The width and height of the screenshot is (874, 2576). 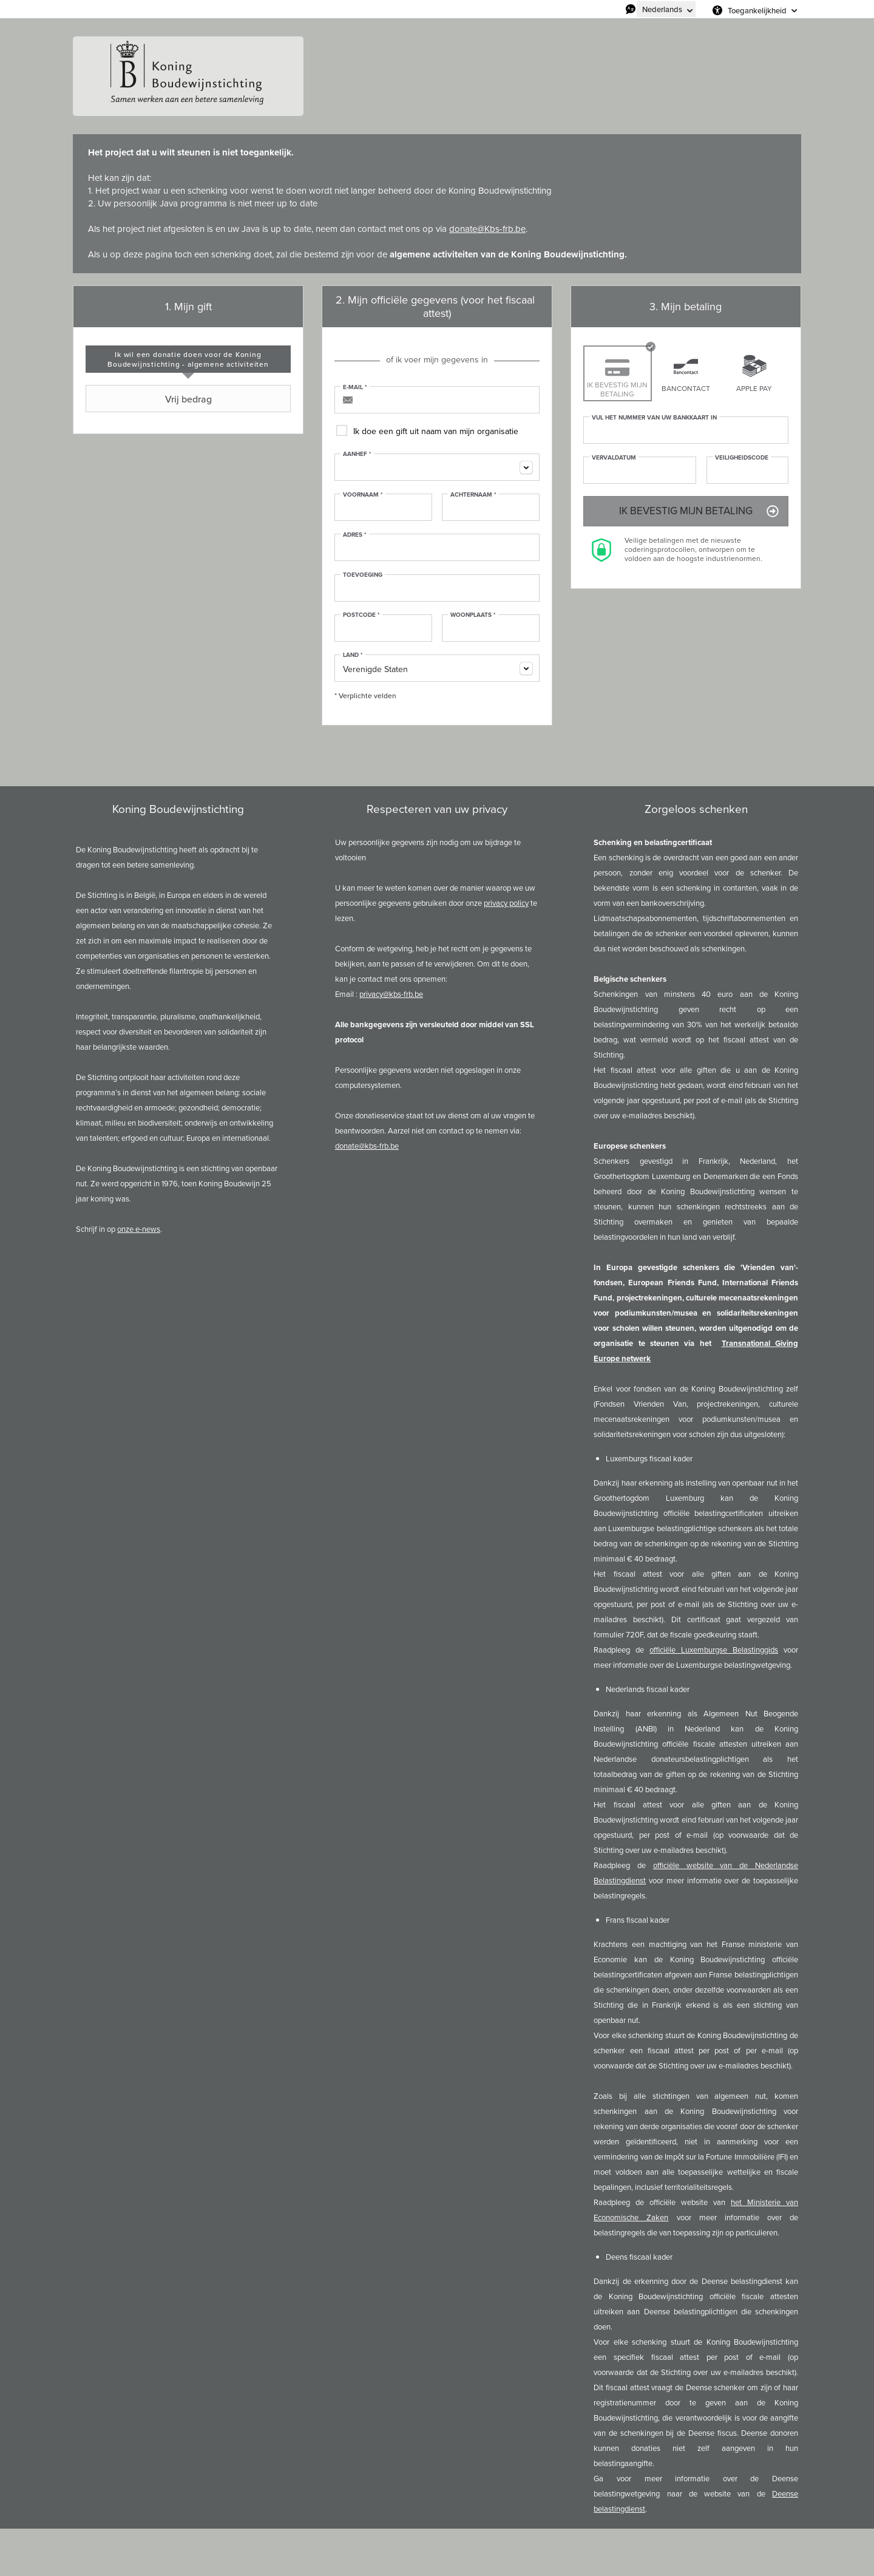 I want to click on @Kbs-frb.be, so click(x=501, y=229).